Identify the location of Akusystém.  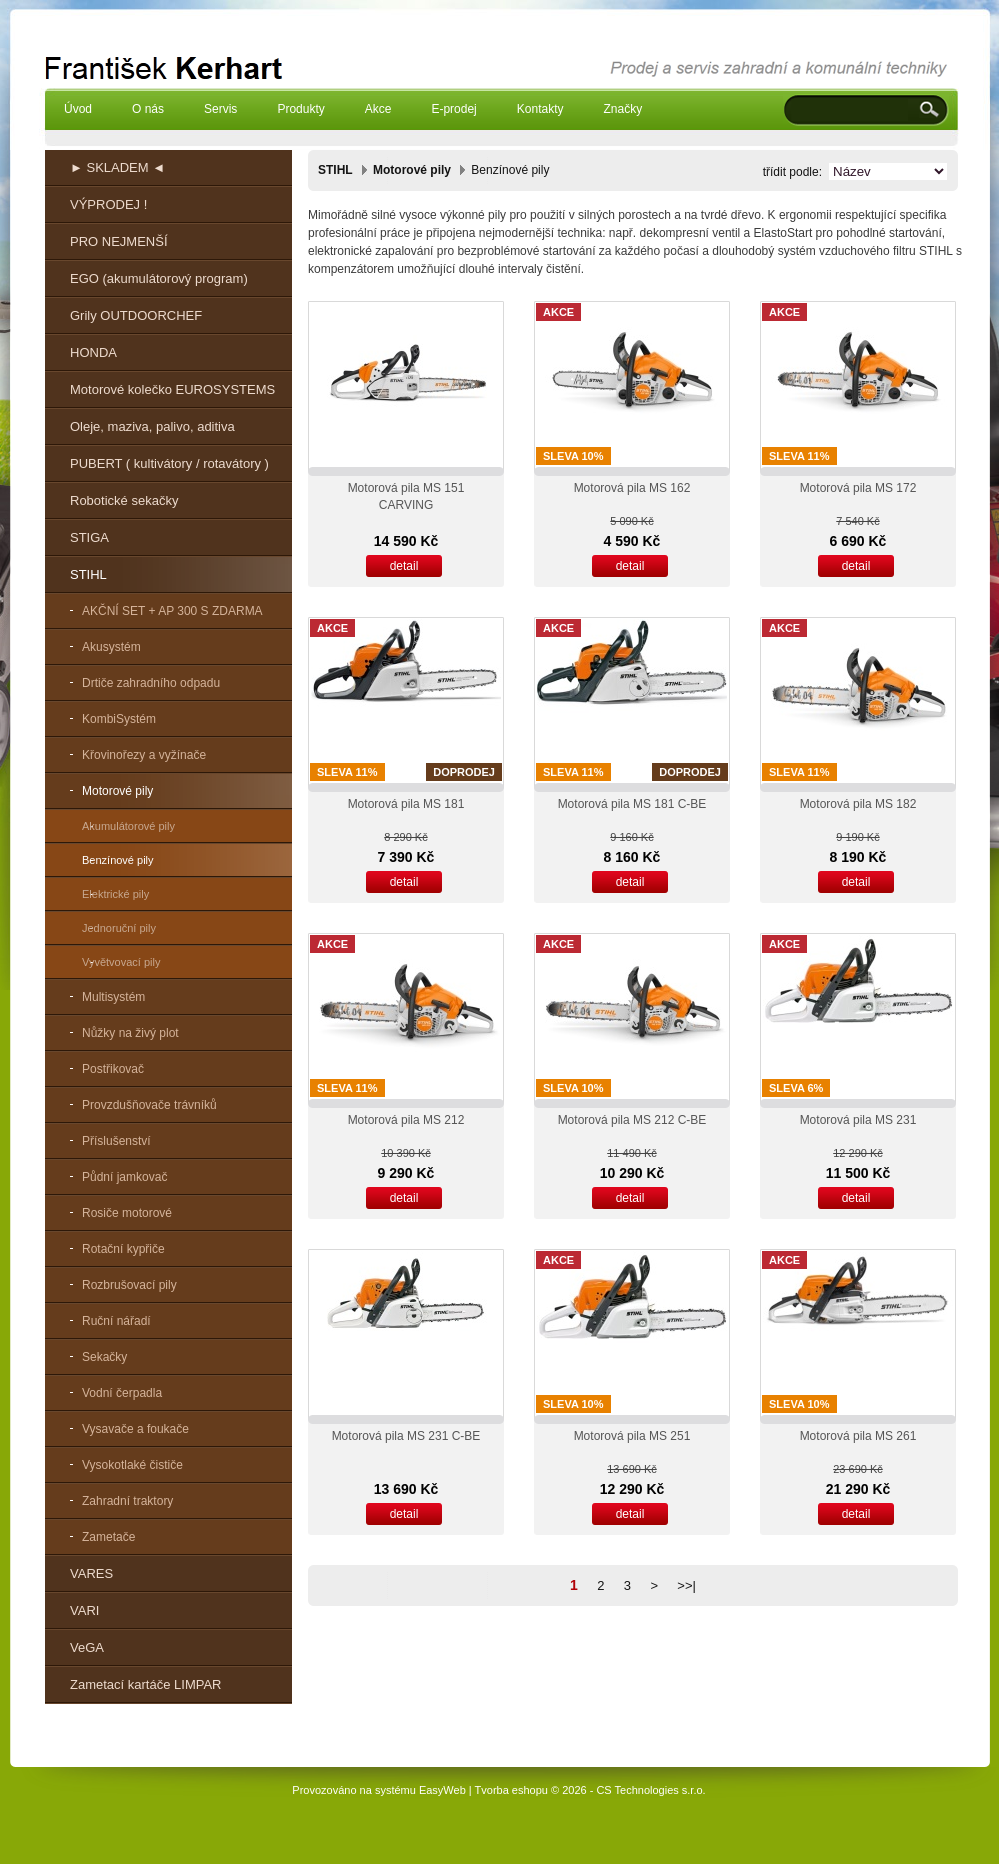
(111, 647).